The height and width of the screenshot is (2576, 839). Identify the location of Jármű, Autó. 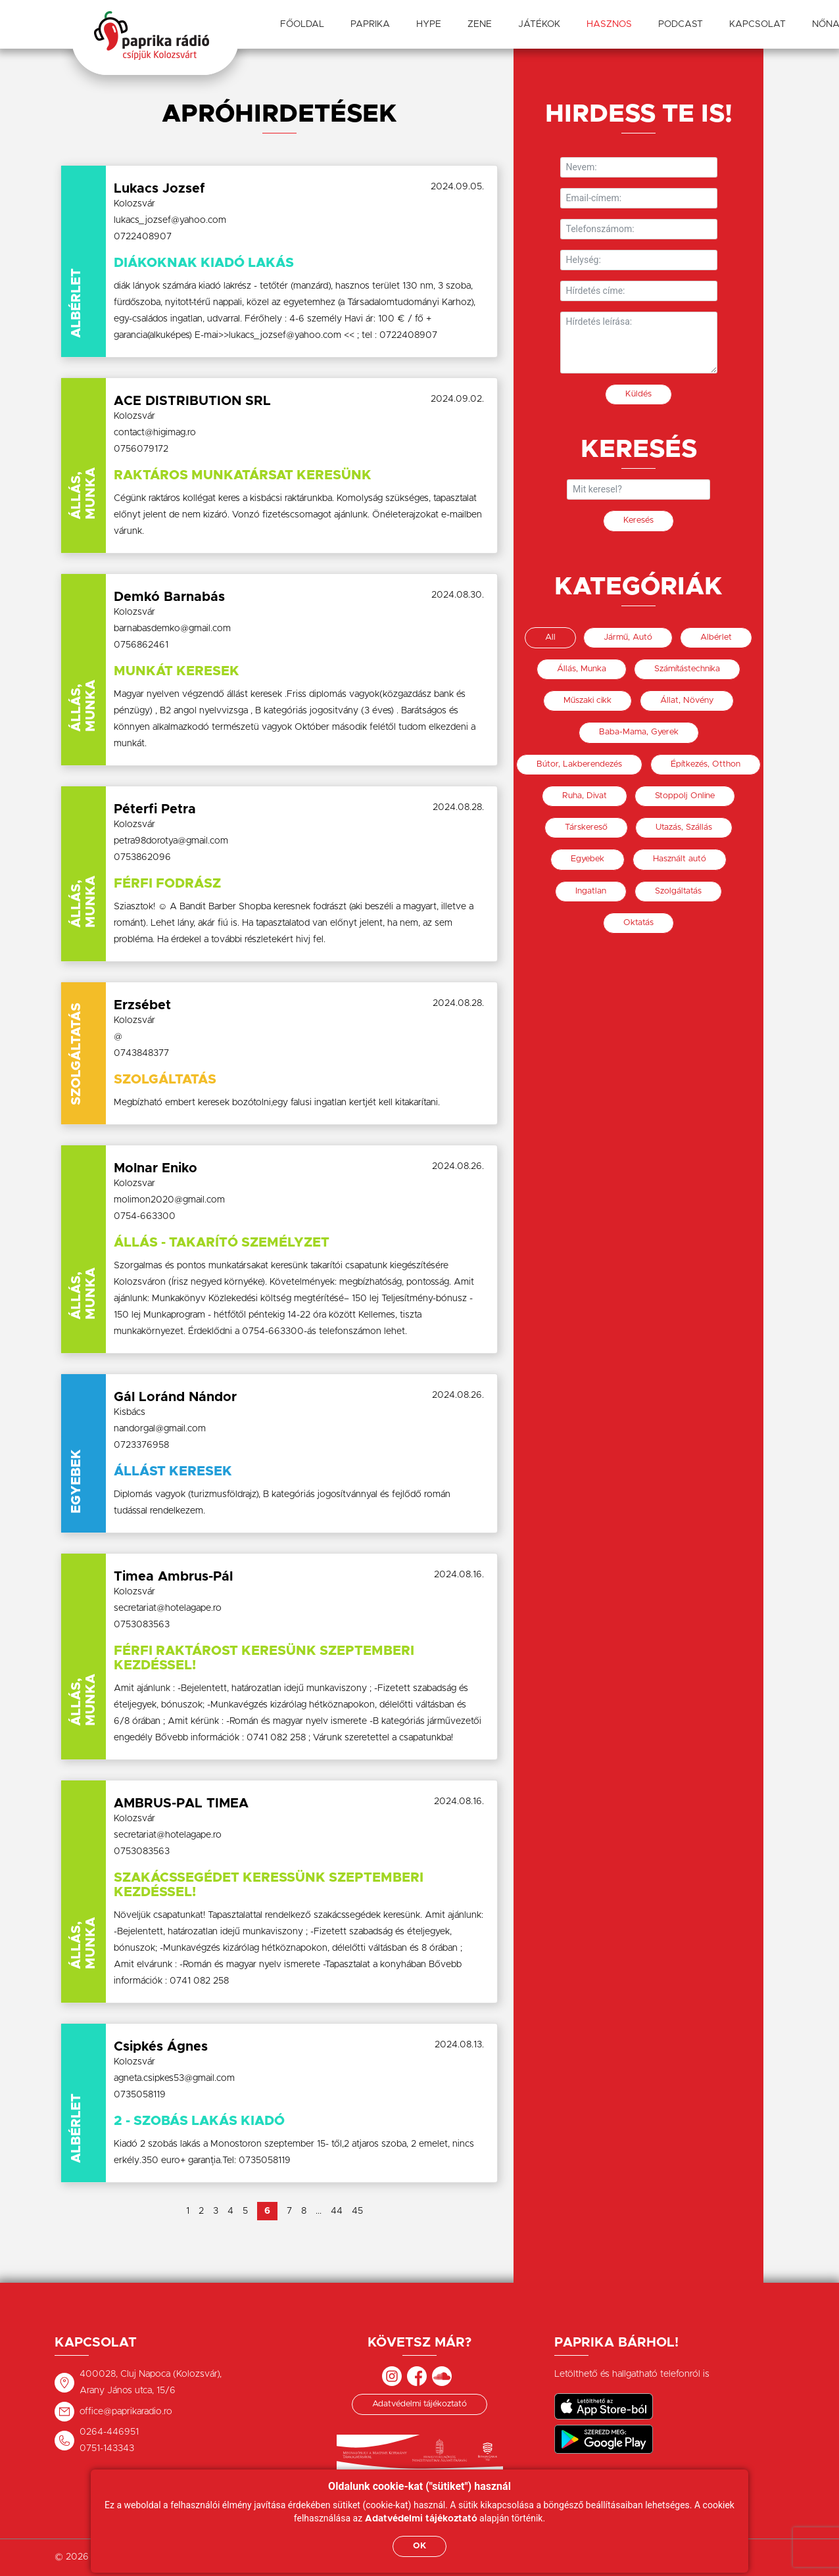
(628, 637).